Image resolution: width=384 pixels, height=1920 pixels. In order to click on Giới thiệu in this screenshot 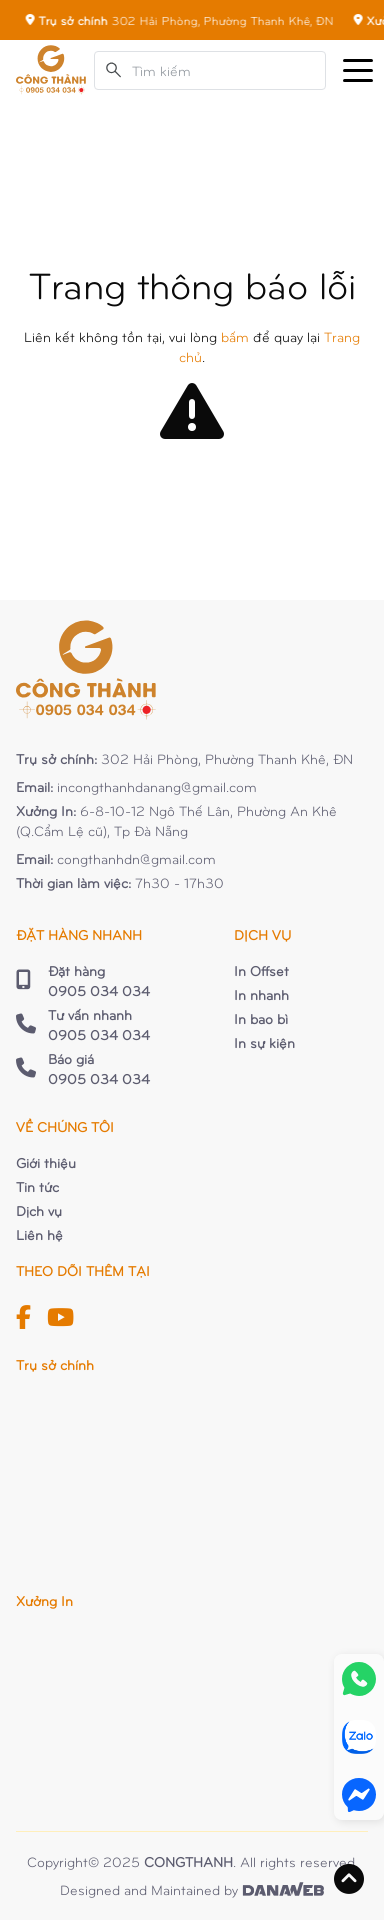, I will do `click(46, 1162)`.